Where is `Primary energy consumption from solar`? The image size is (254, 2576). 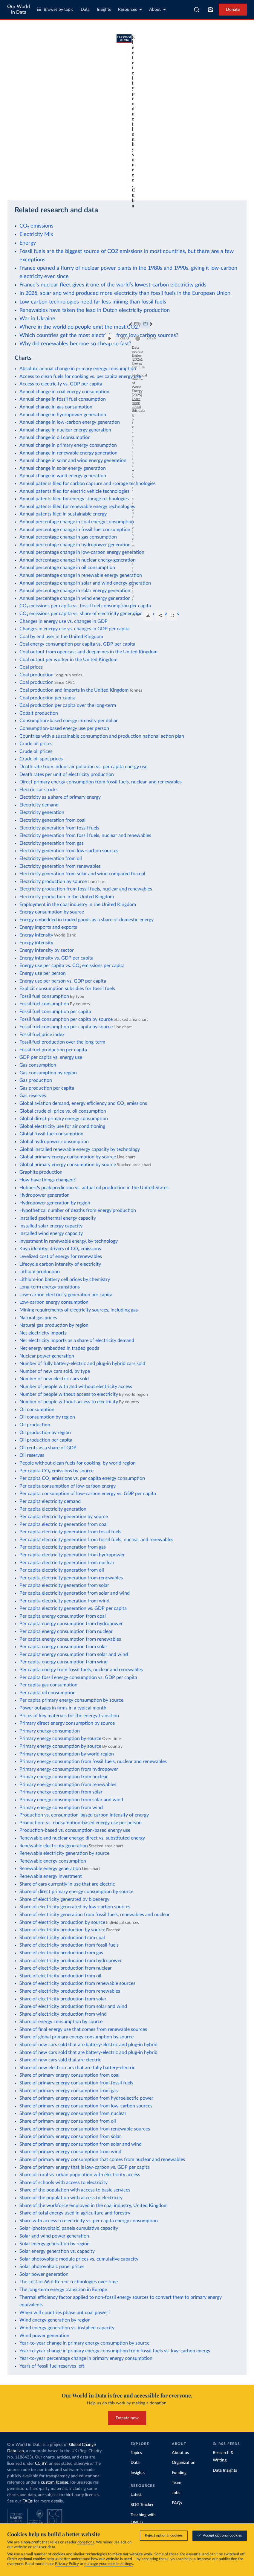
Primary energy consumption from solar is located at coordinates (60, 1792).